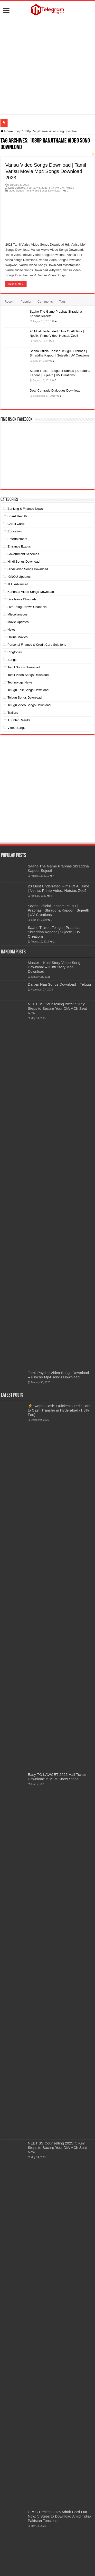 The height and width of the screenshot is (2576, 95). What do you see at coordinates (19, 576) in the screenshot?
I see `IGNOU Updates` at bounding box center [19, 576].